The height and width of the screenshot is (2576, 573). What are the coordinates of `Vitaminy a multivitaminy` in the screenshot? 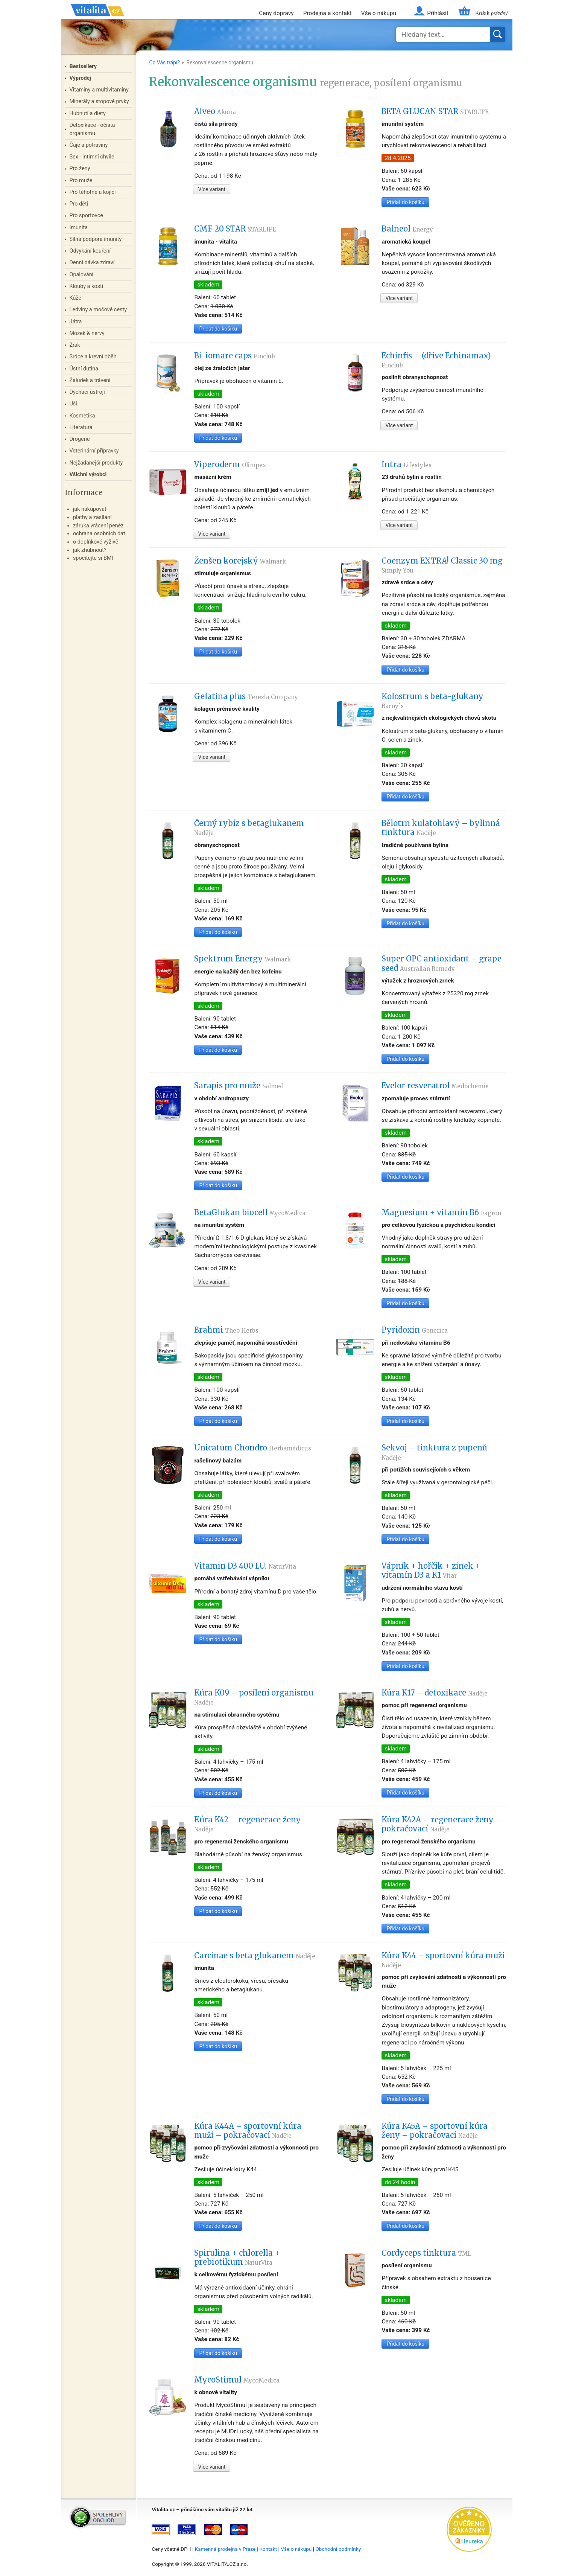 It's located at (99, 90).